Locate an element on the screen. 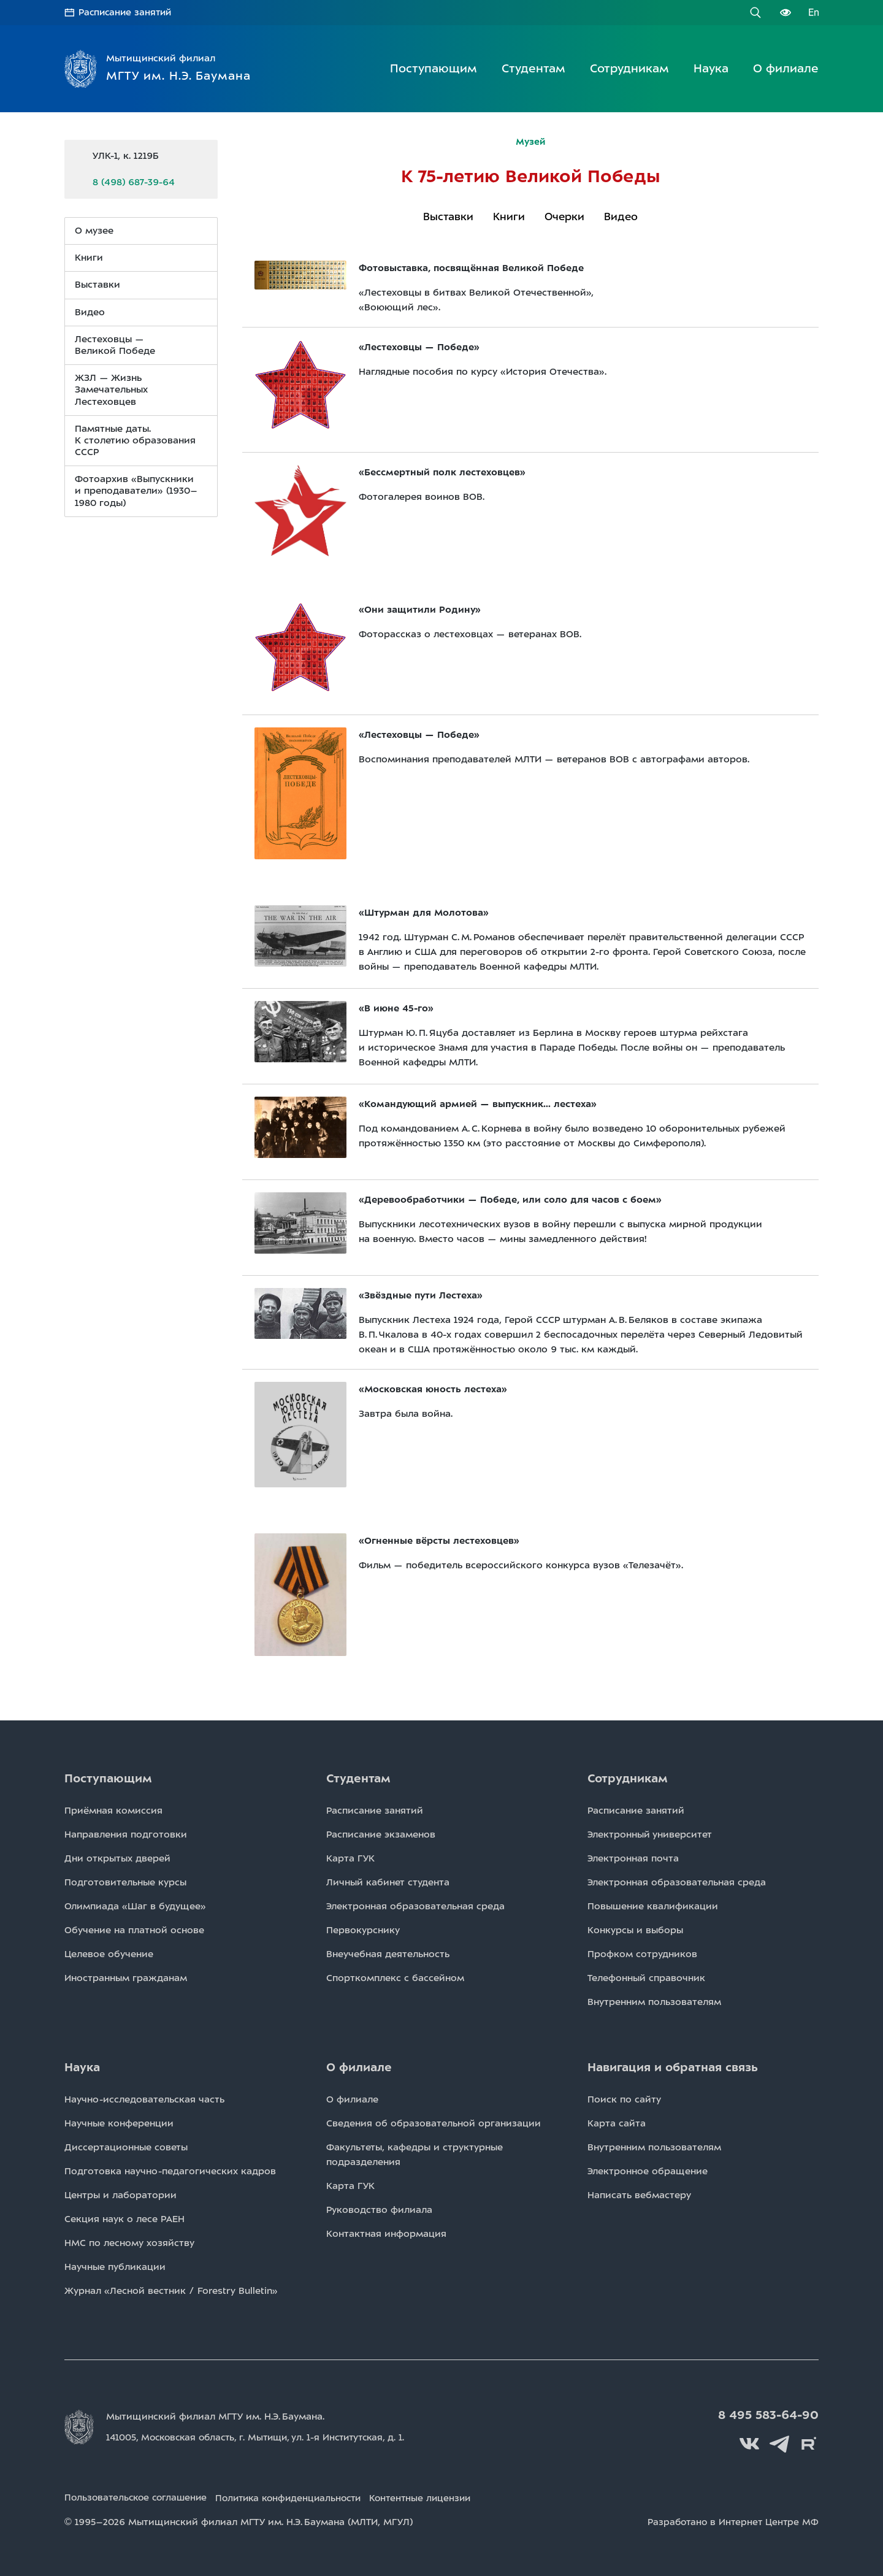  Центры и лаборатории is located at coordinates (120, 2194).